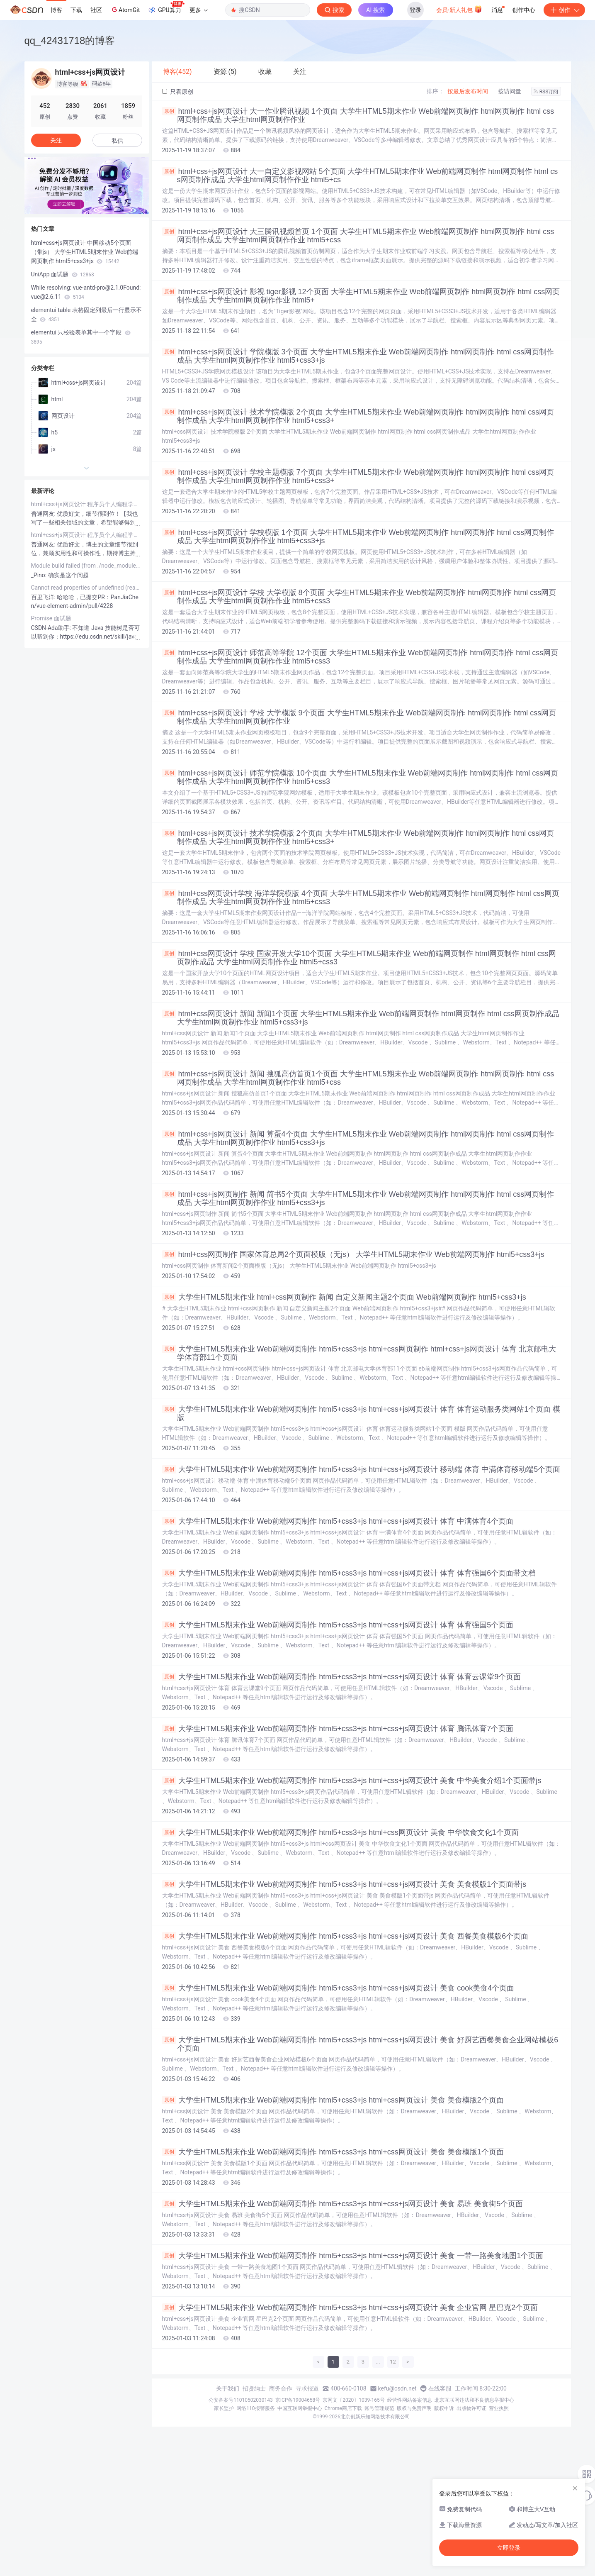  Describe the element at coordinates (56, 10) in the screenshot. I see `博客` at that location.